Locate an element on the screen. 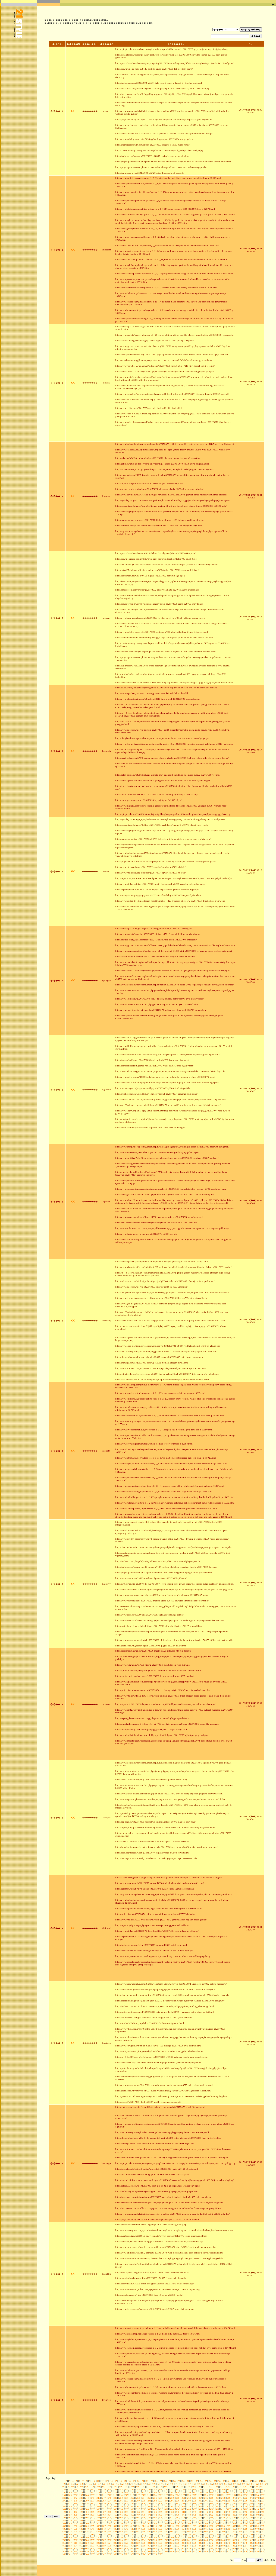  467 is located at coordinates (126, 2514).